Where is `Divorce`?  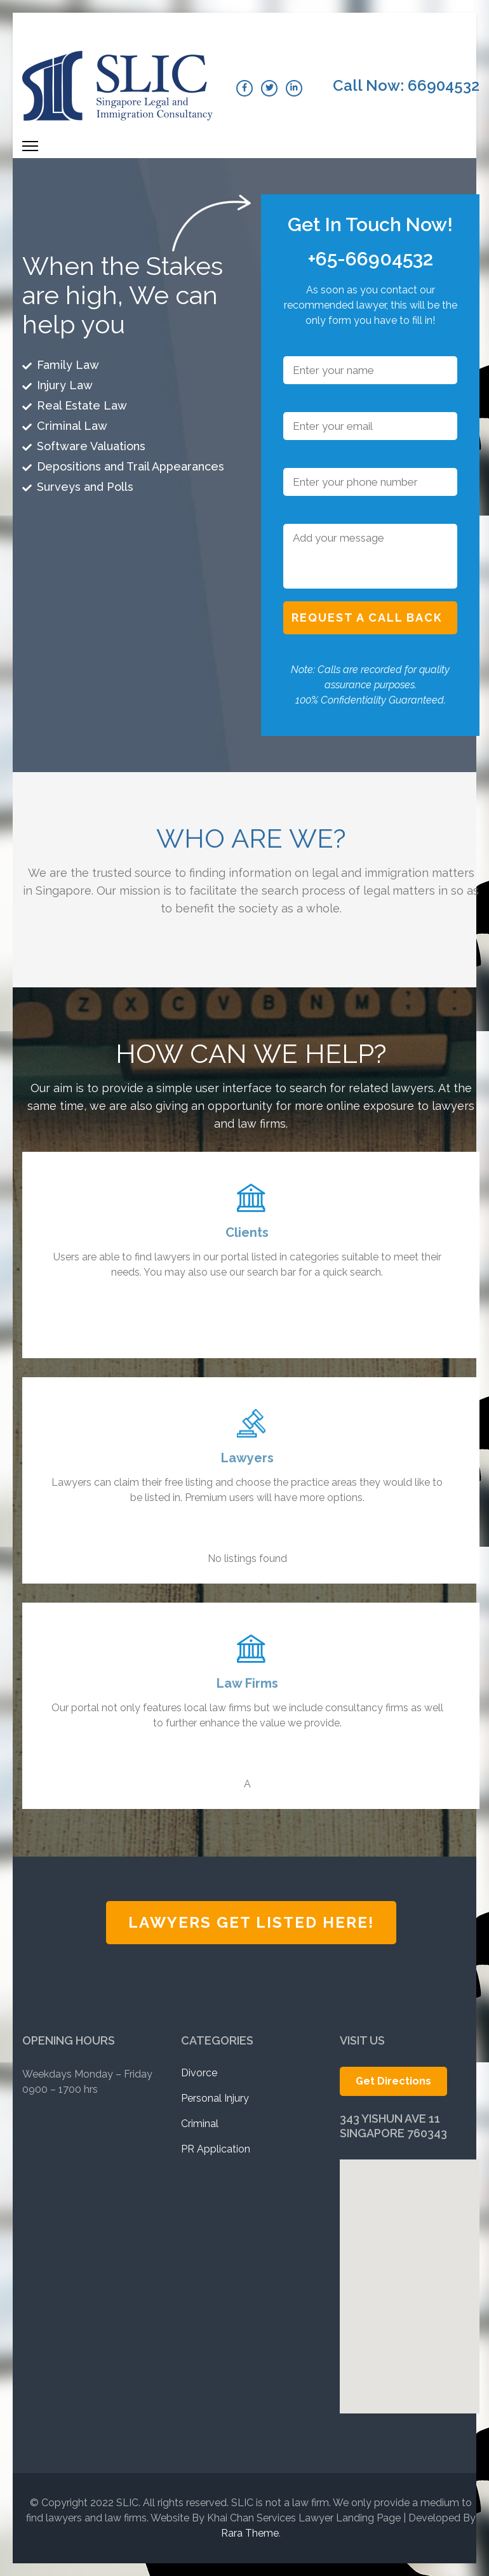
Divorce is located at coordinates (199, 2073).